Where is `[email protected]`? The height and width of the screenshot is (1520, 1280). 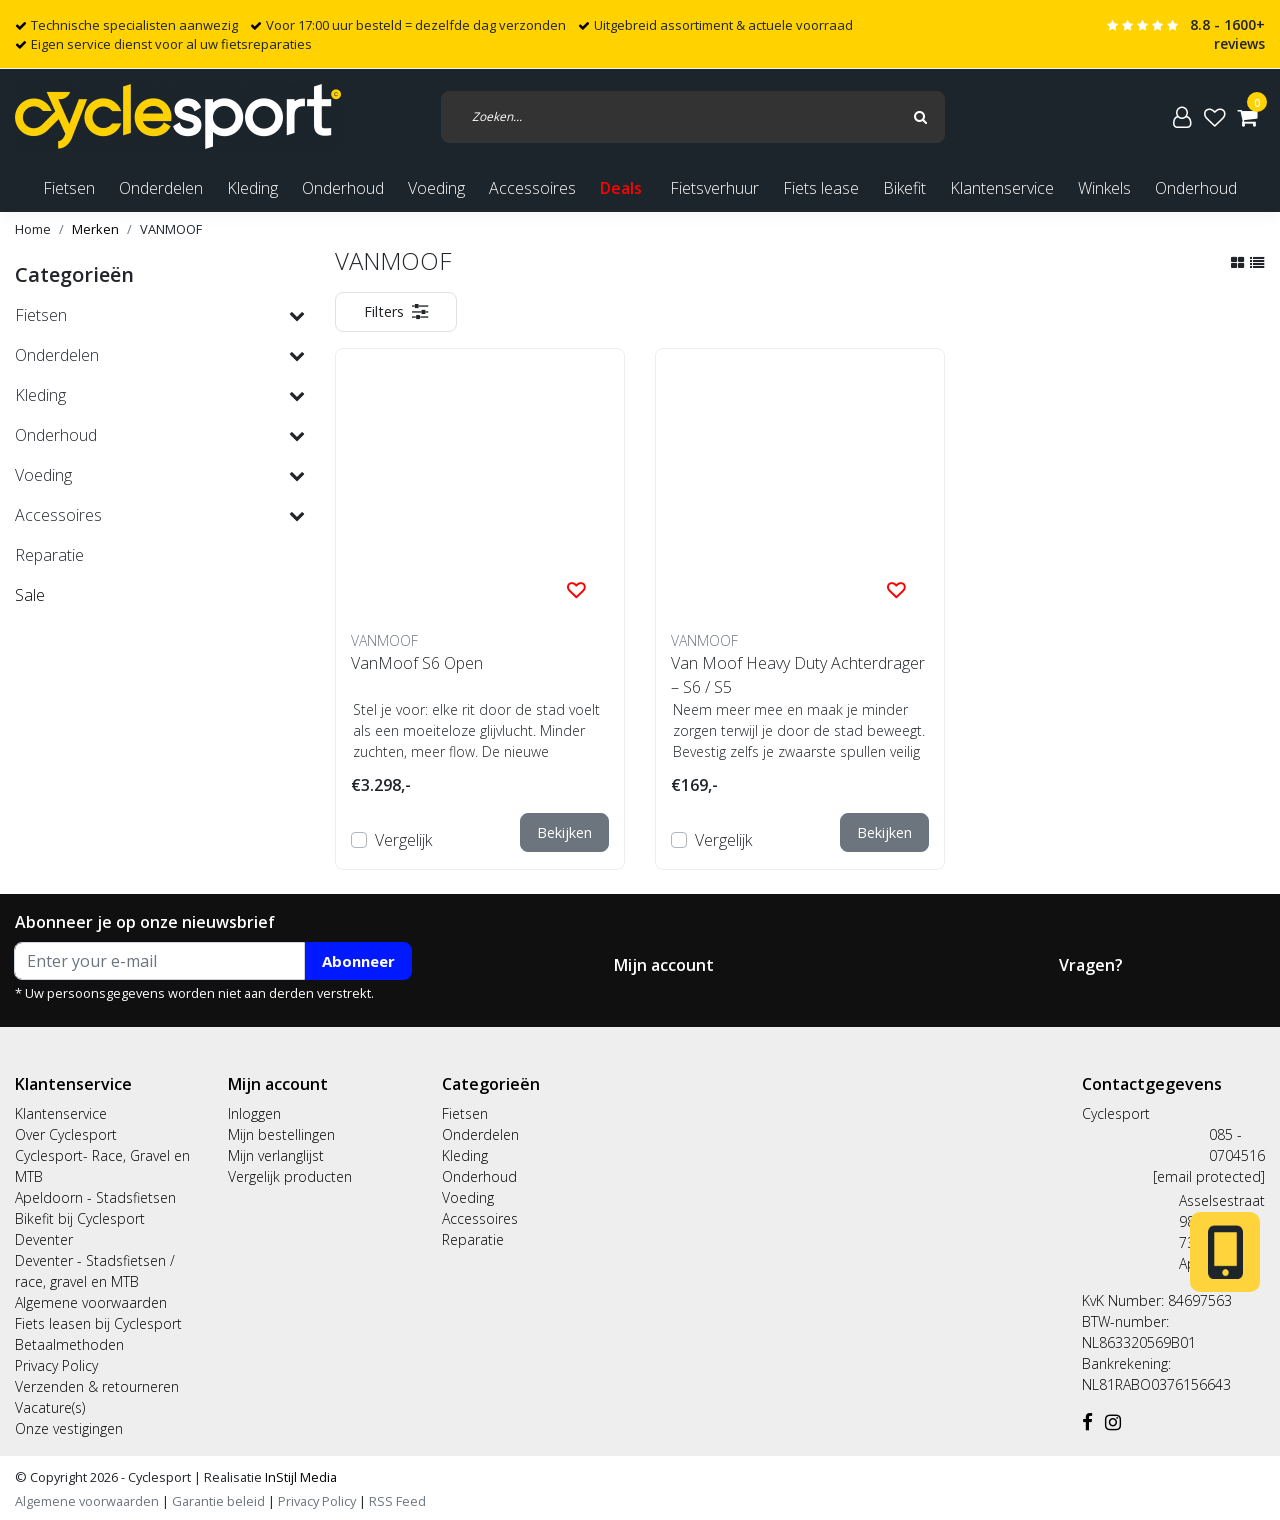
[email protected] is located at coordinates (1209, 1176).